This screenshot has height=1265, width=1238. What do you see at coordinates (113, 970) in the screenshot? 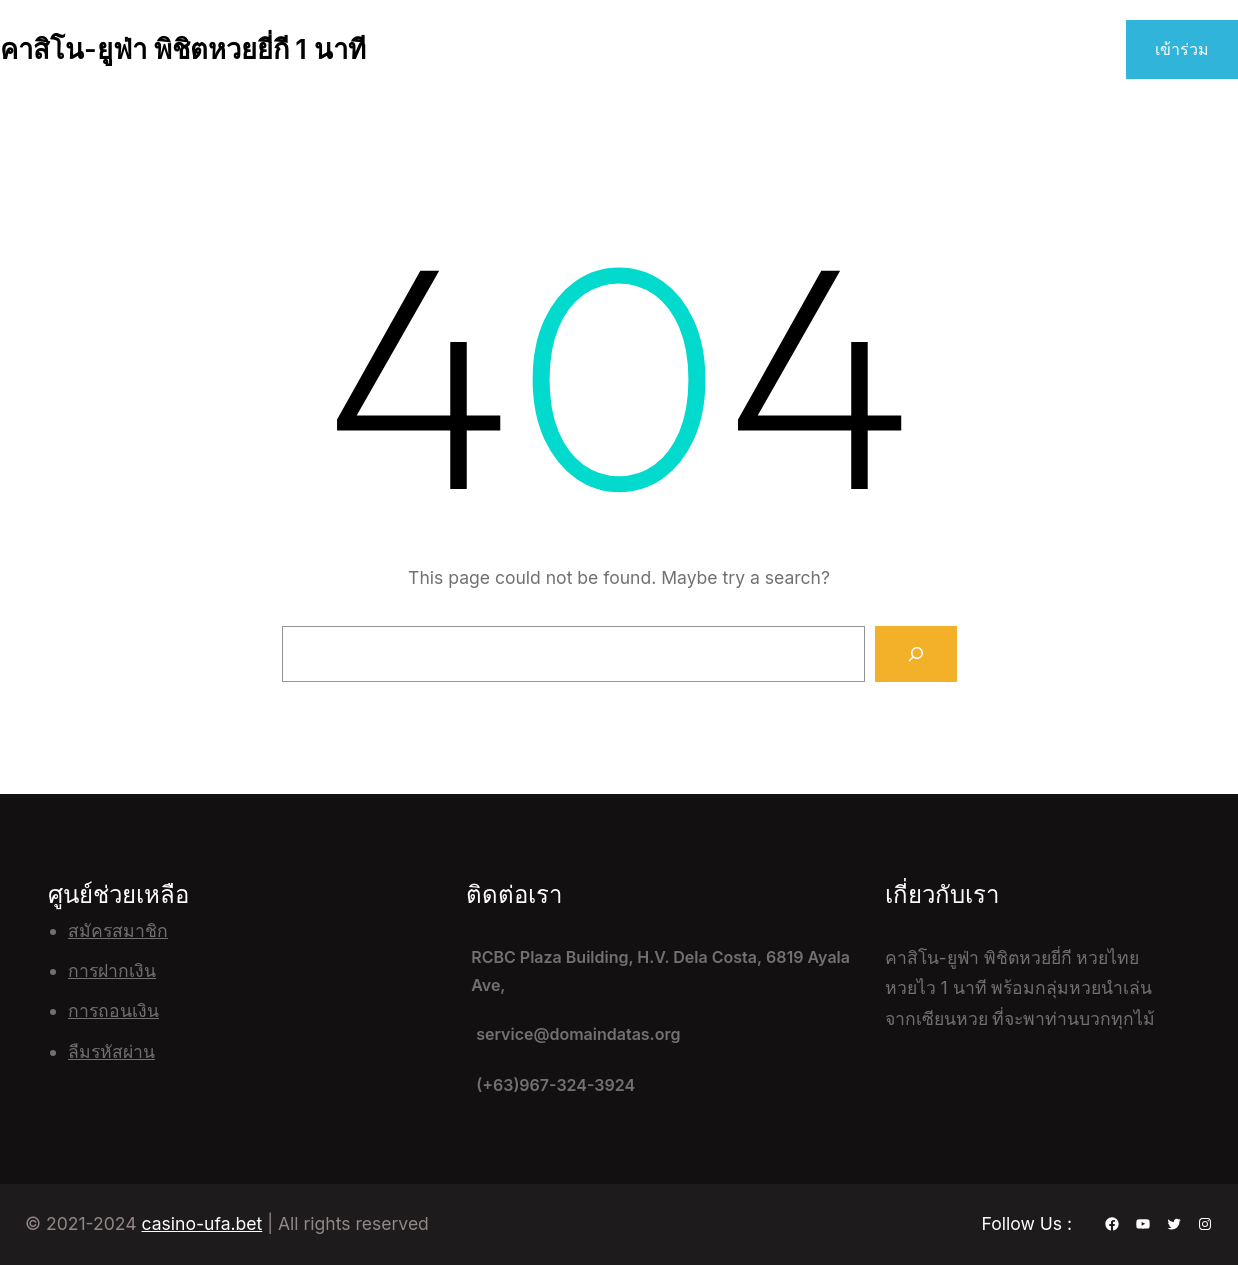
I see `ฝาก` at bounding box center [113, 970].